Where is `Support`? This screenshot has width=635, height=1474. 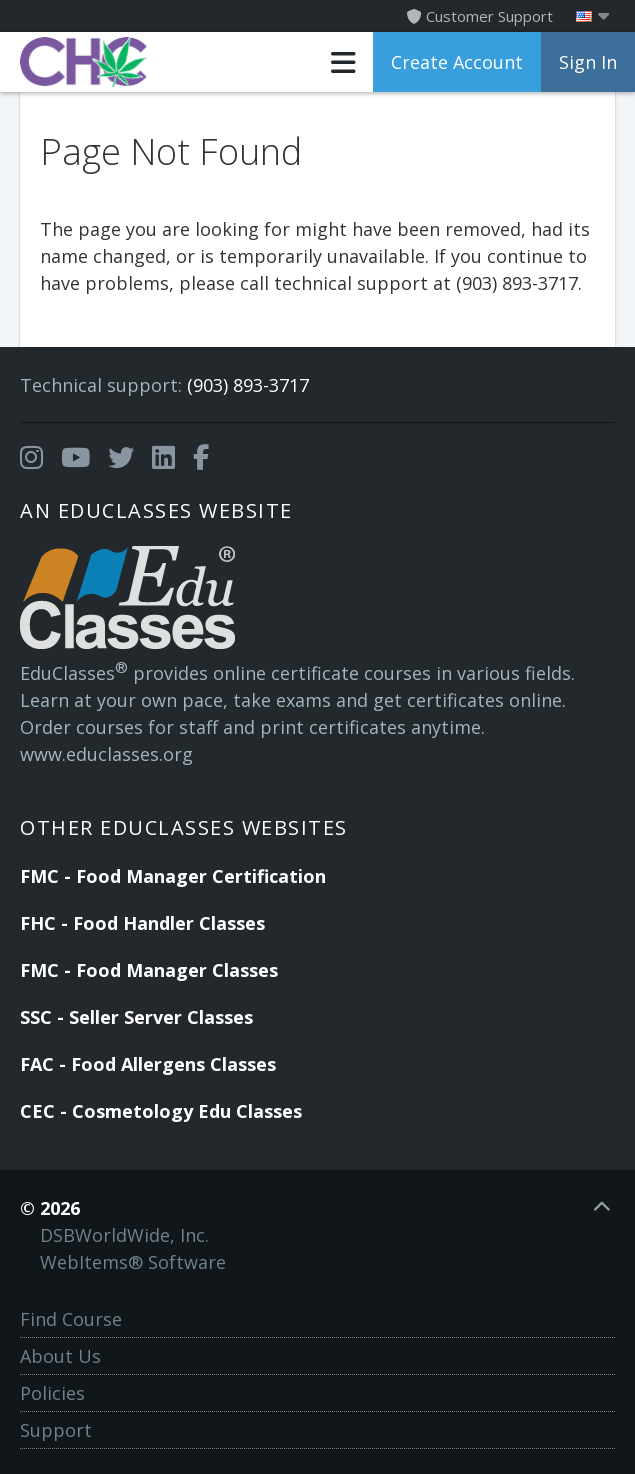
Support is located at coordinates (56, 1430).